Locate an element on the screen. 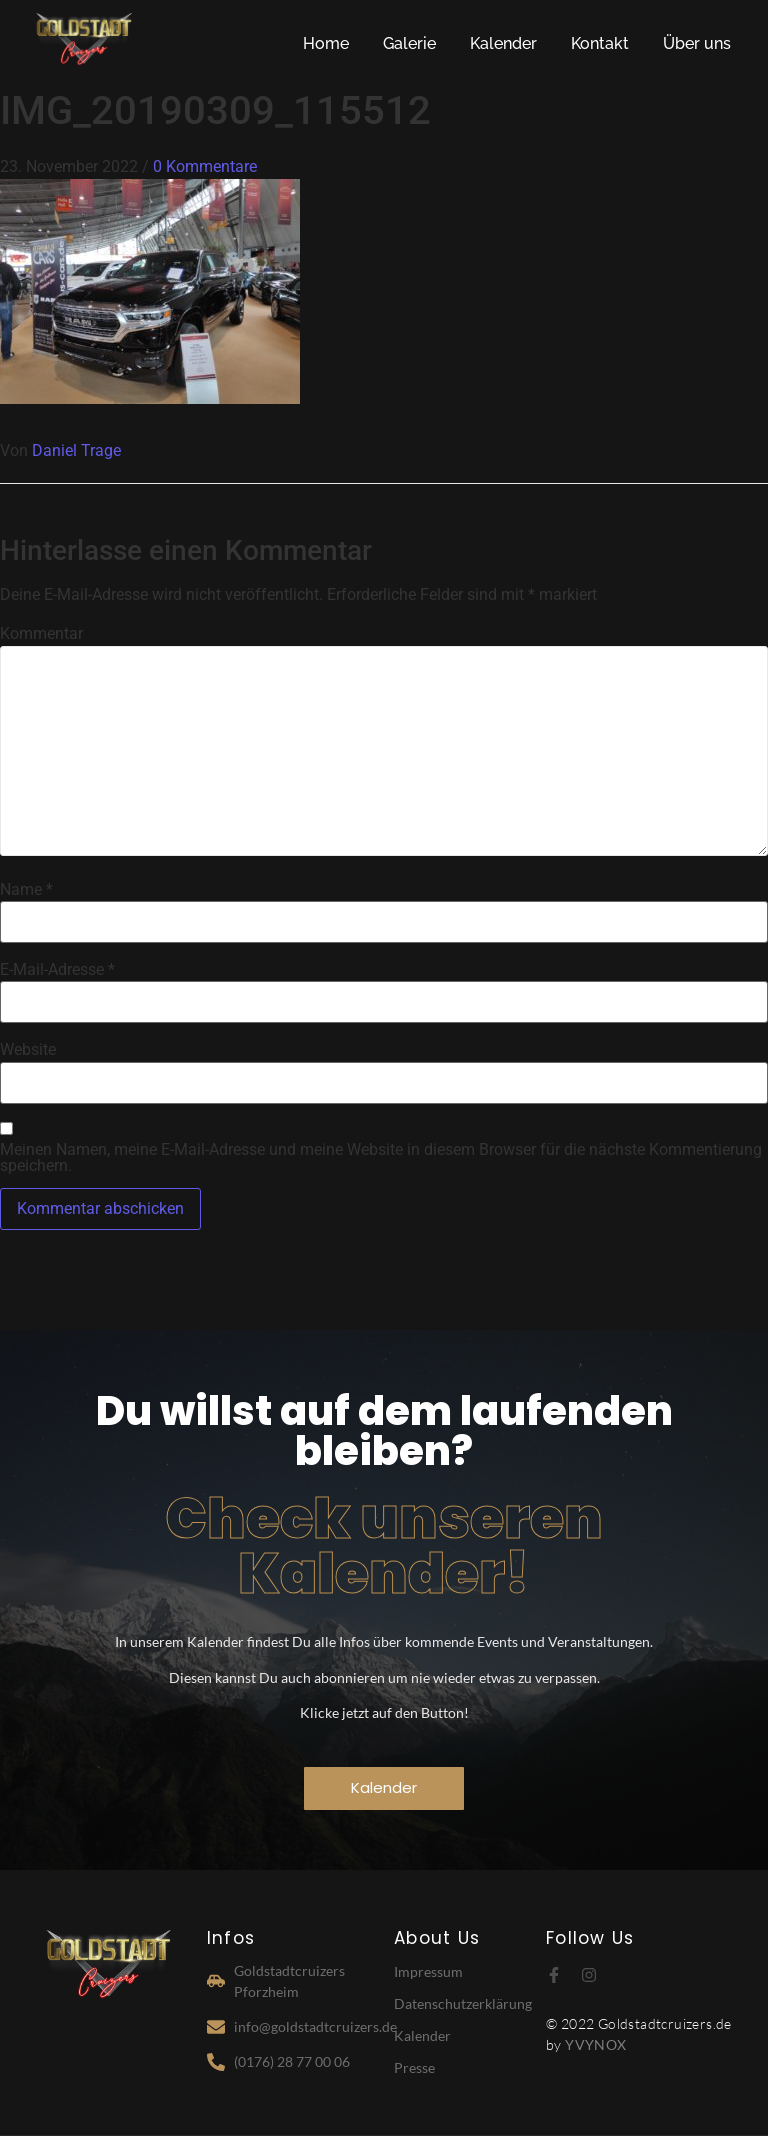  Name is located at coordinates (26, 890).